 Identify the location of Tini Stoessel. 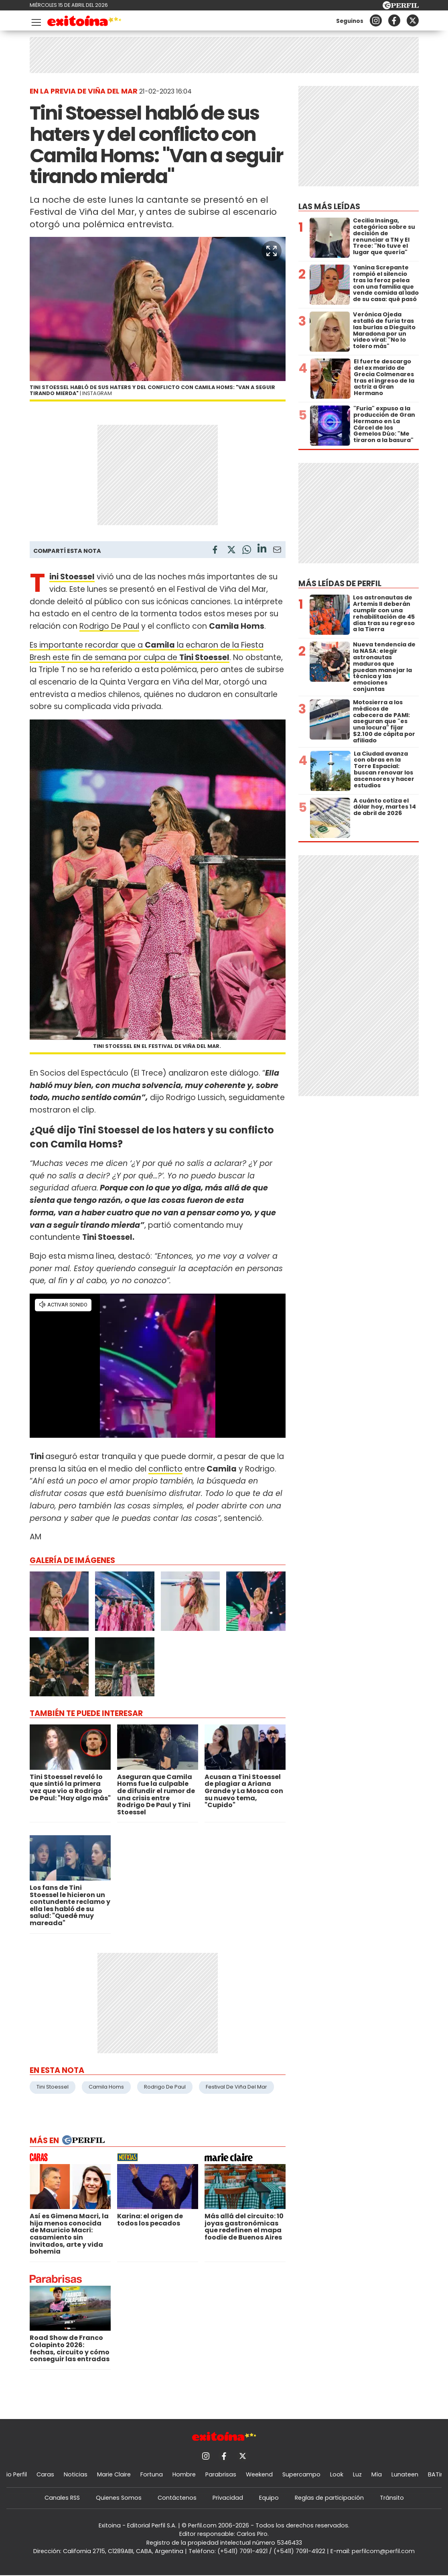
(52, 2086).